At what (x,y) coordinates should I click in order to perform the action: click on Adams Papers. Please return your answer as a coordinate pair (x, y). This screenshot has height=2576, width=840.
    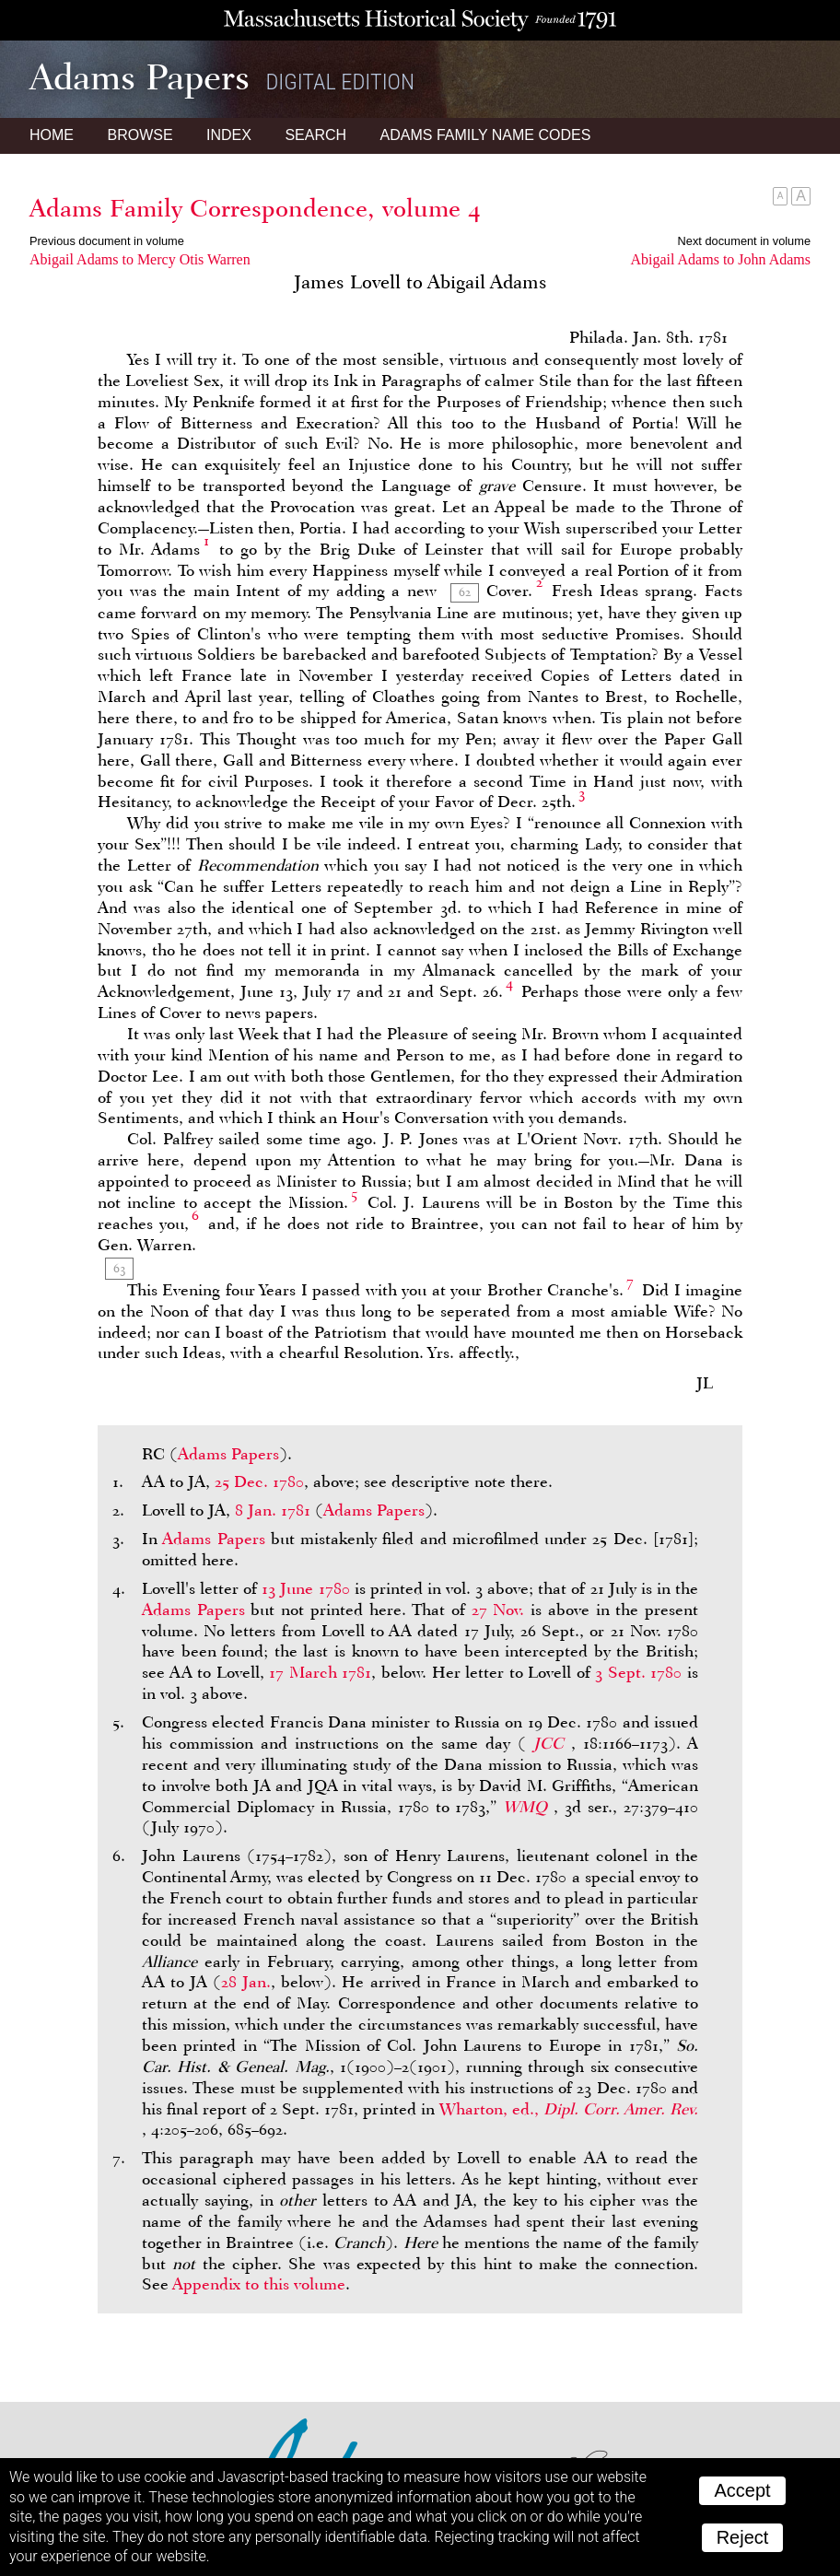
    Looking at the image, I should click on (228, 1454).